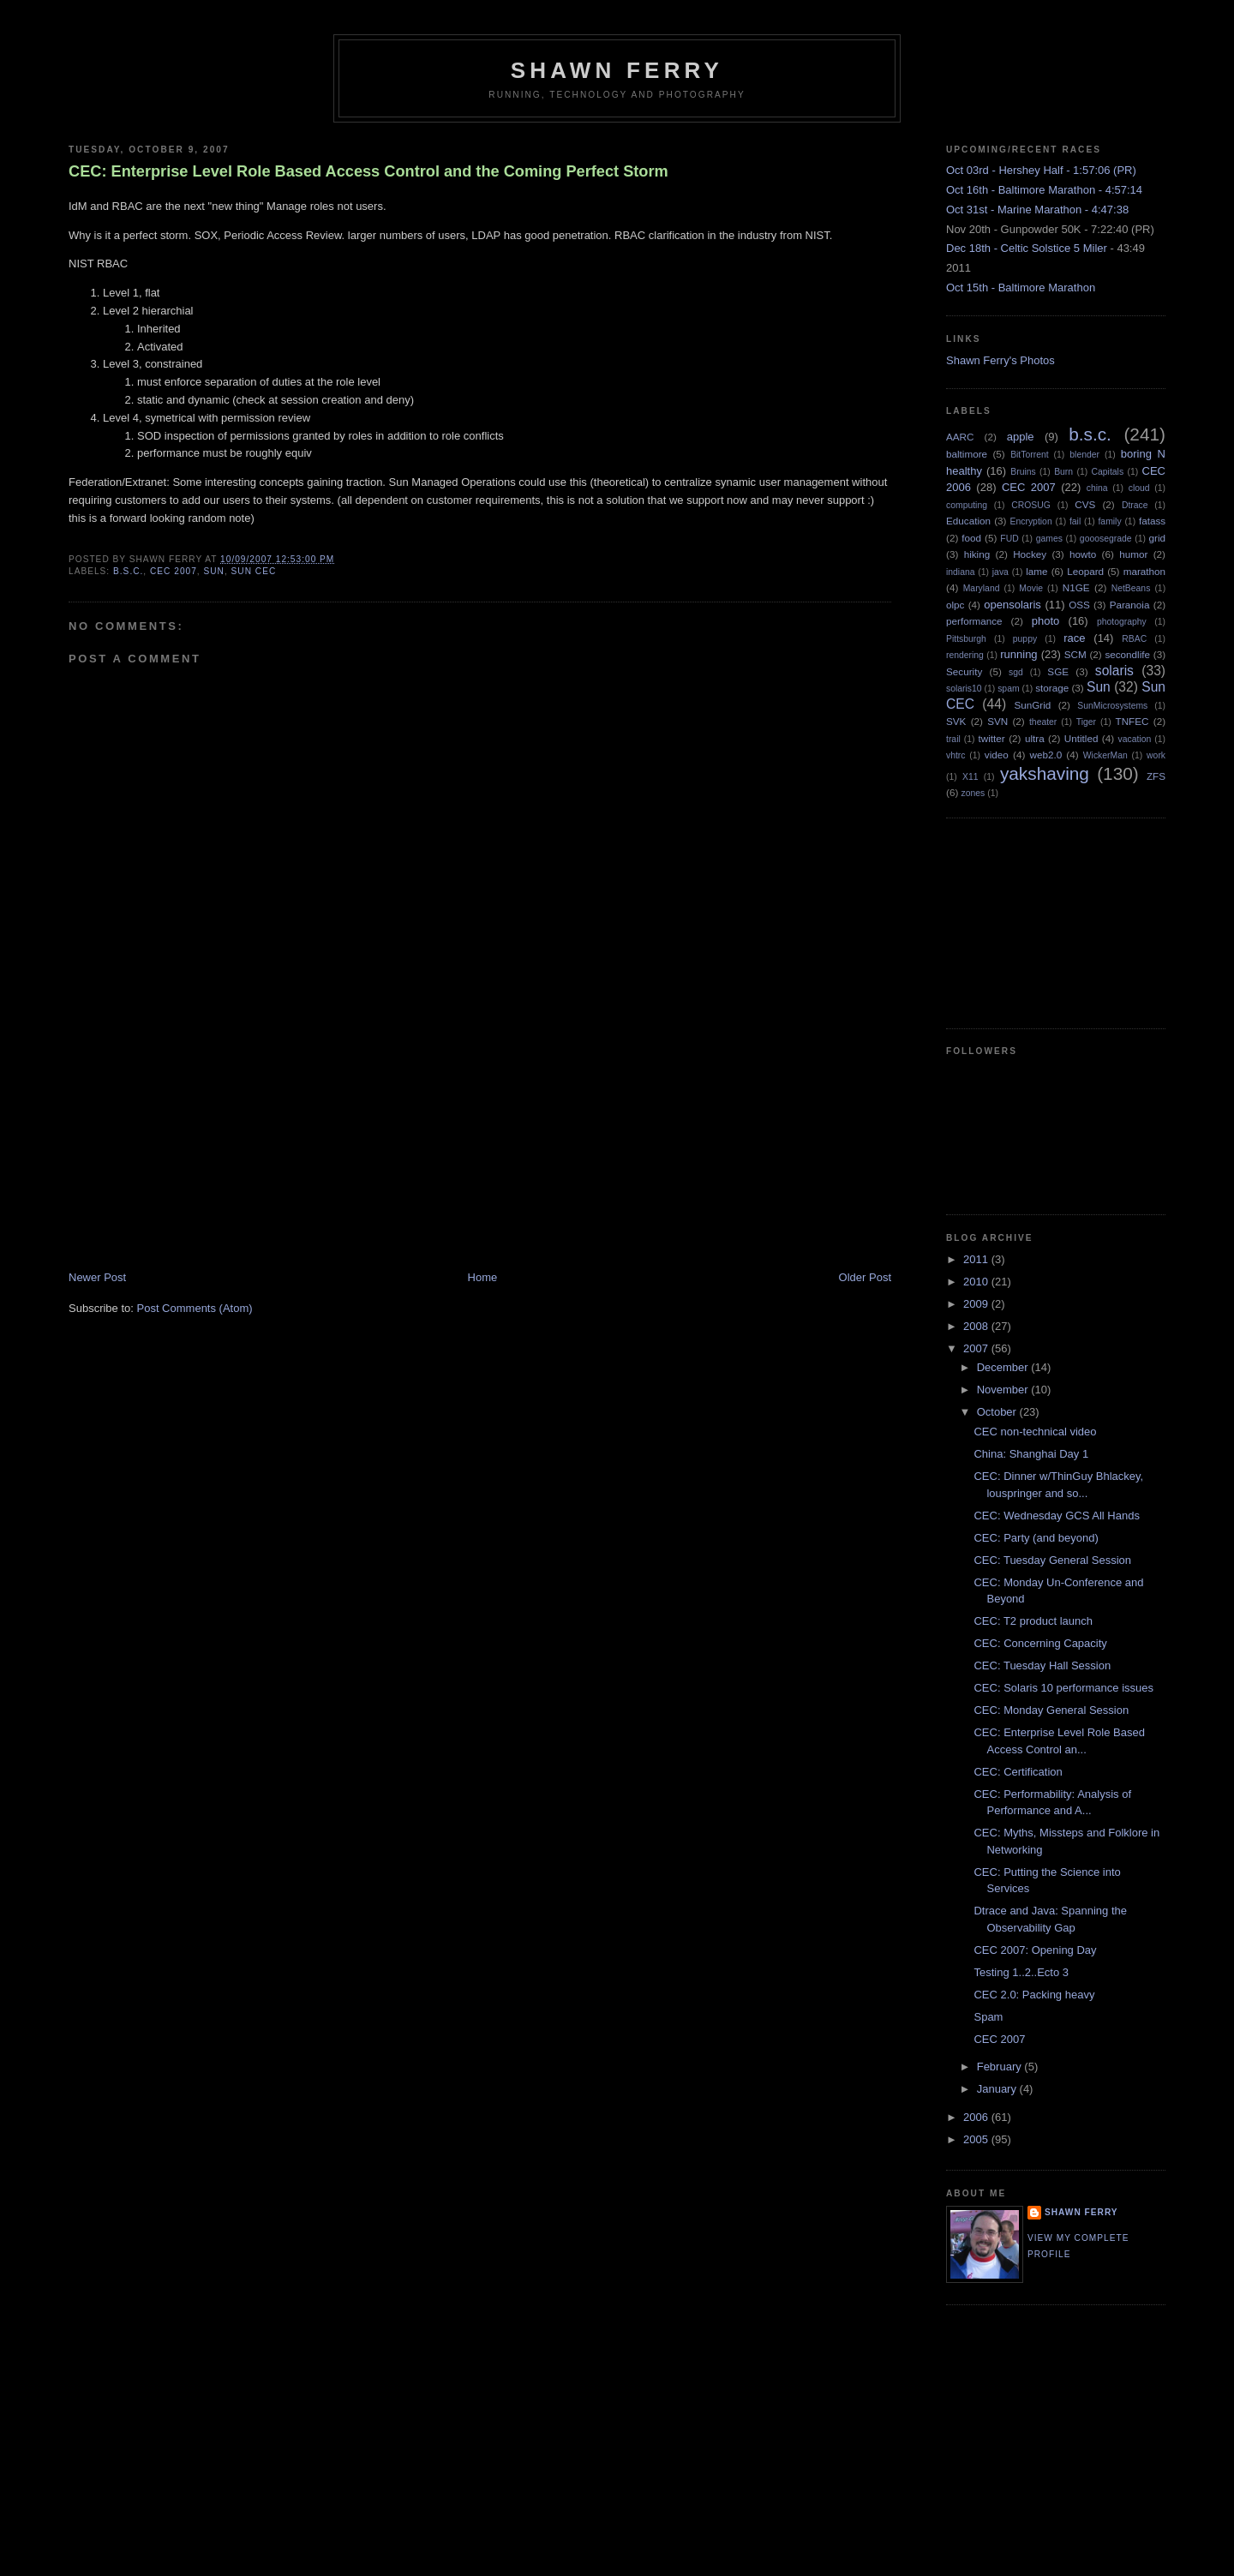  I want to click on apple, so click(1020, 436).